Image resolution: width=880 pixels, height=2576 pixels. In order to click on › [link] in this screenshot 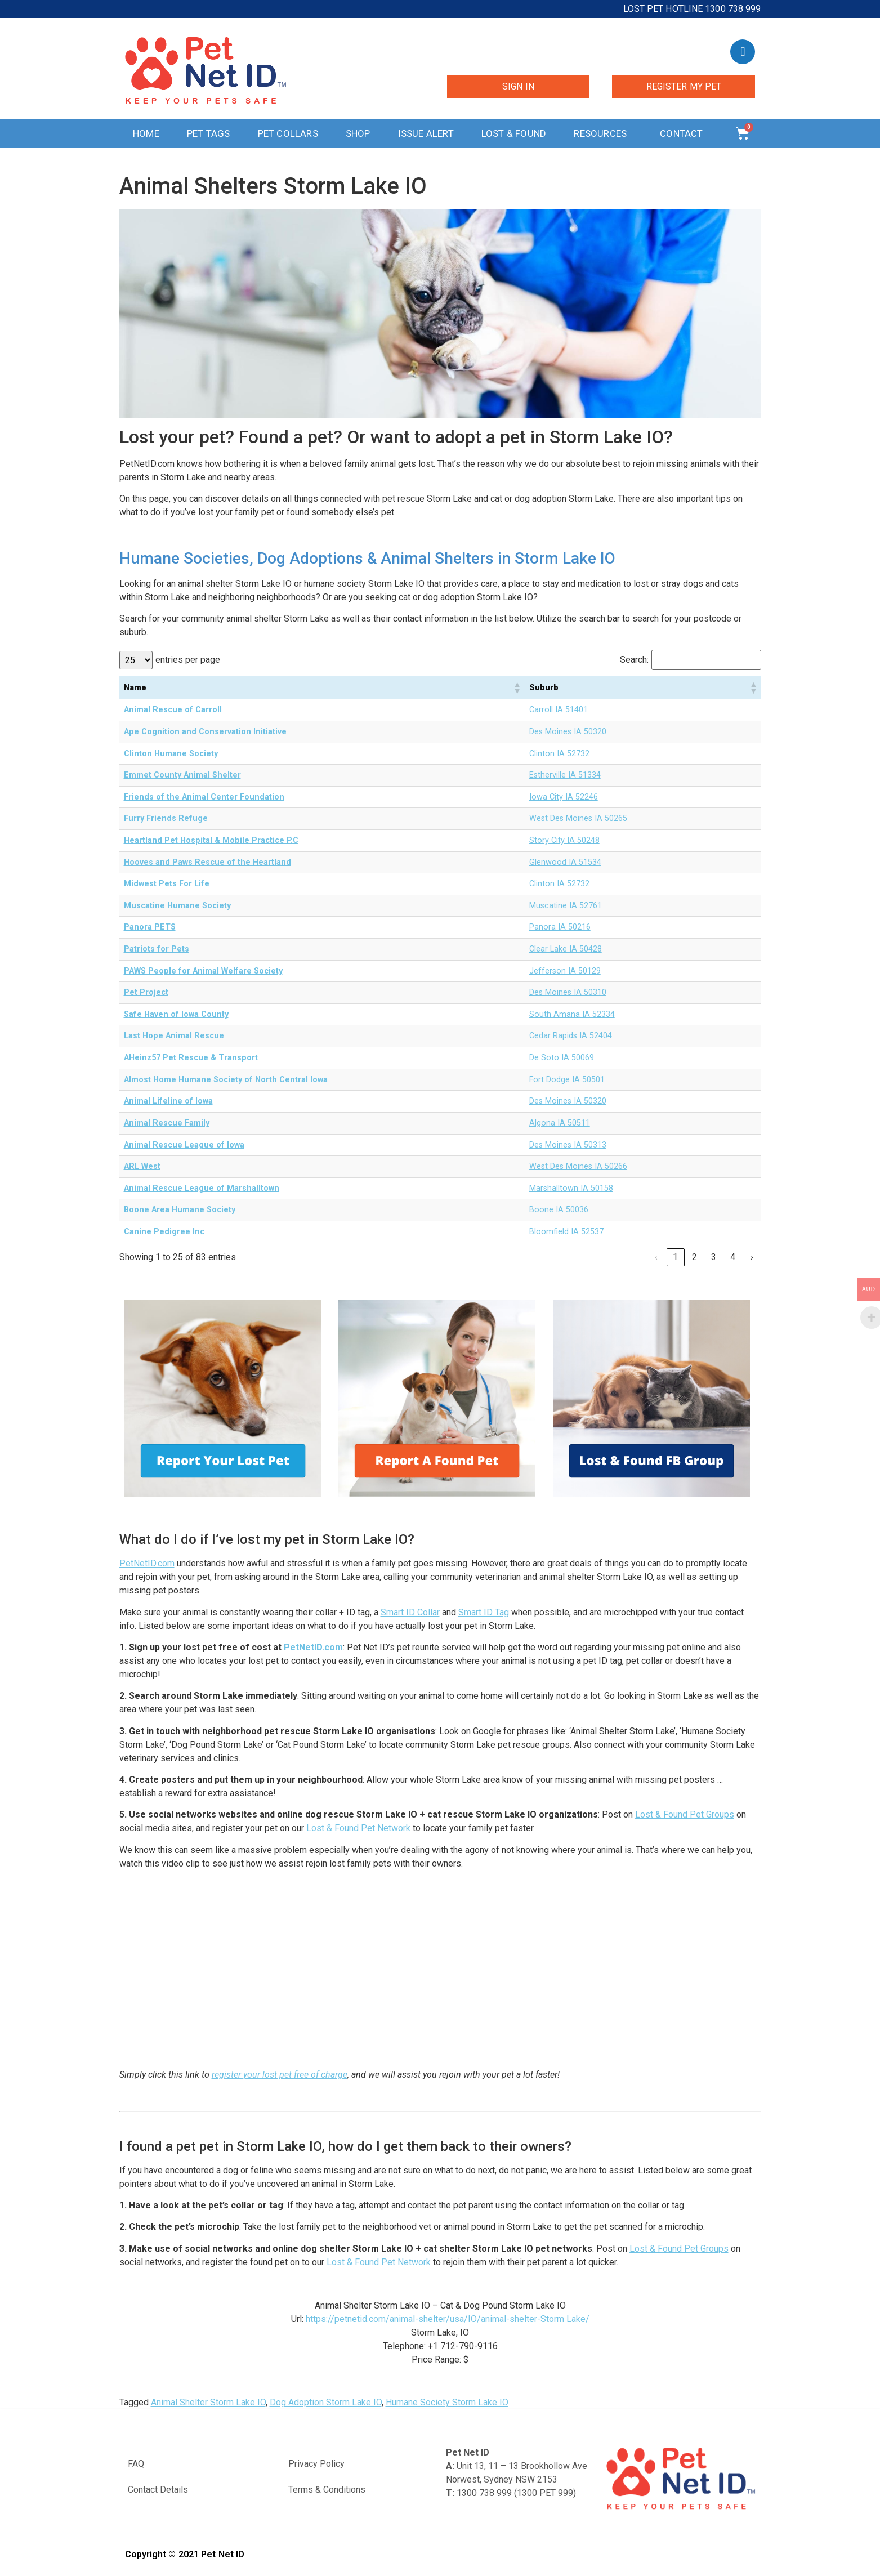, I will do `click(752, 1257)`.